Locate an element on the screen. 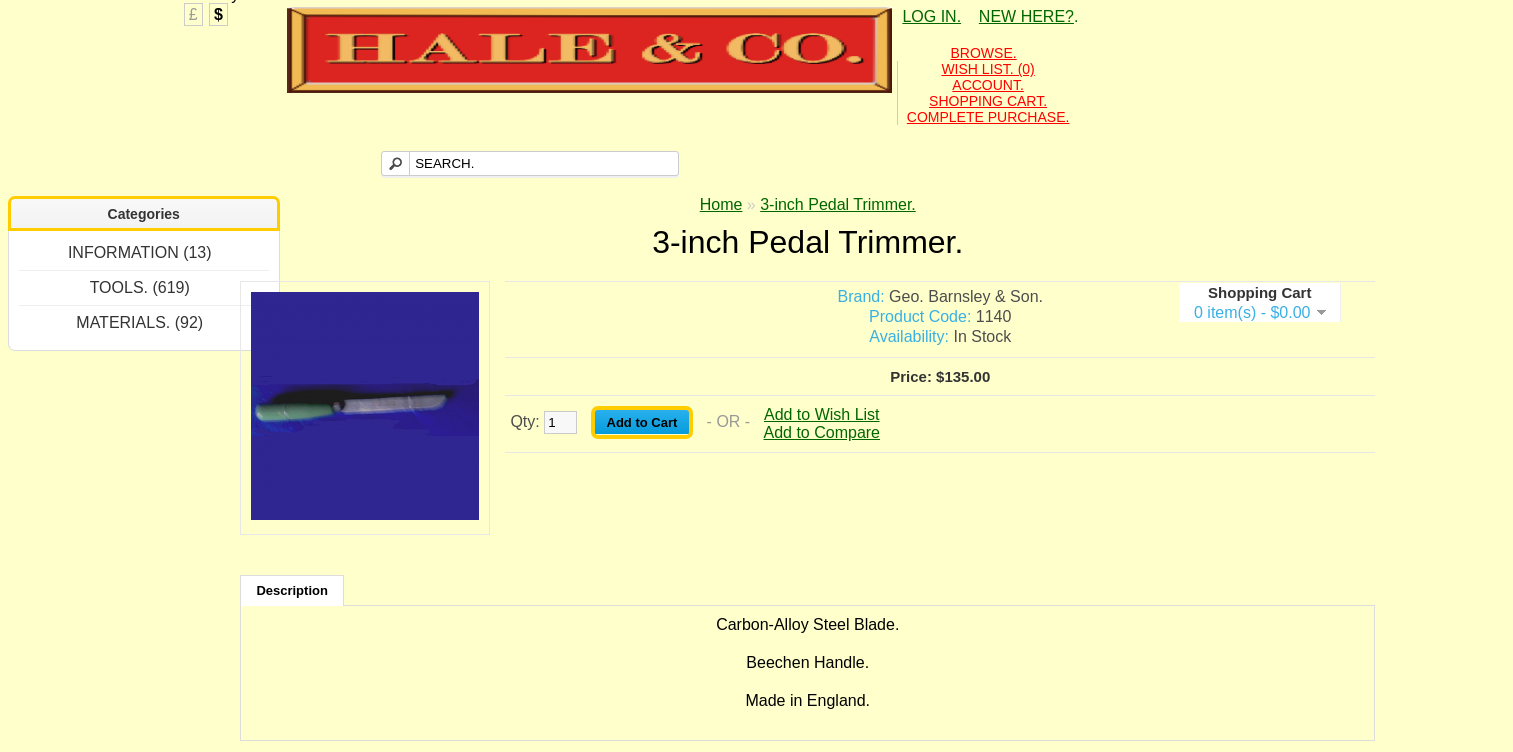 The image size is (1513, 752). SHOPPING CART. is located at coordinates (988, 101).